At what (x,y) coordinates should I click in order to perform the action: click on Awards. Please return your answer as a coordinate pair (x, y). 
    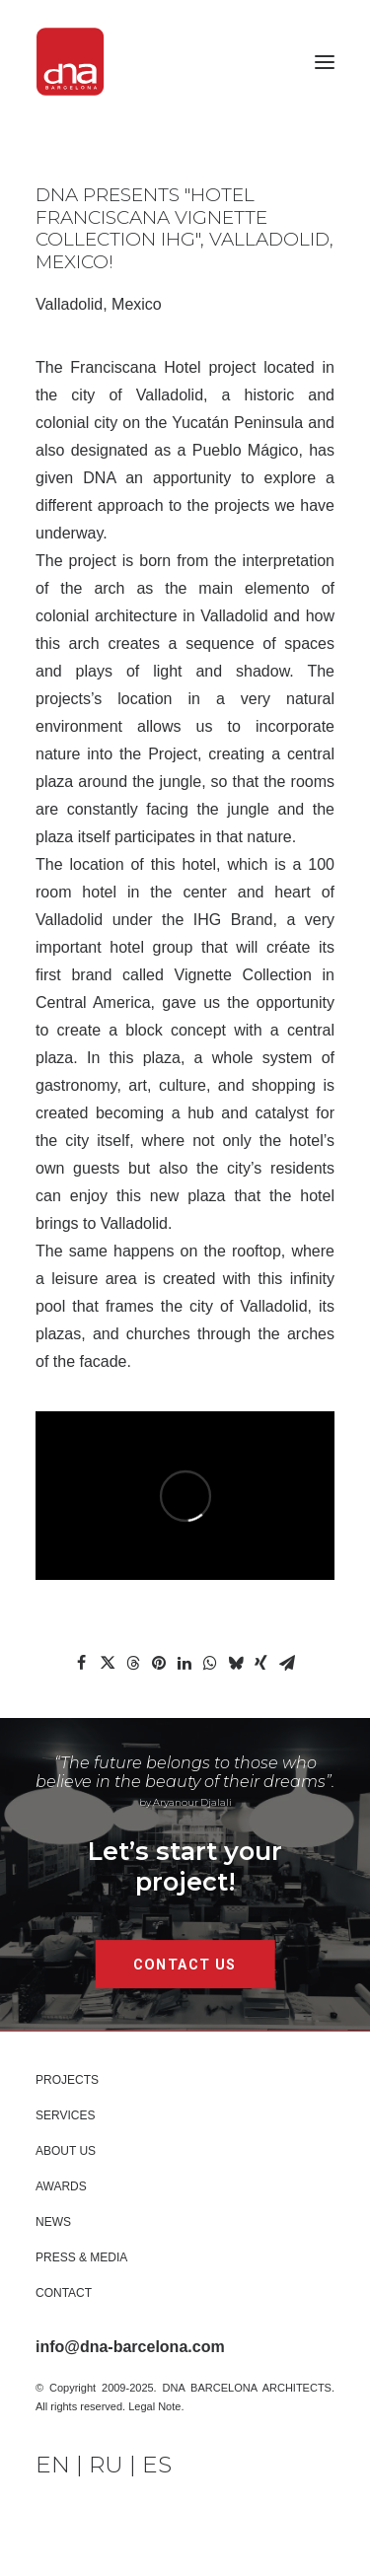
    Looking at the image, I should click on (61, 2186).